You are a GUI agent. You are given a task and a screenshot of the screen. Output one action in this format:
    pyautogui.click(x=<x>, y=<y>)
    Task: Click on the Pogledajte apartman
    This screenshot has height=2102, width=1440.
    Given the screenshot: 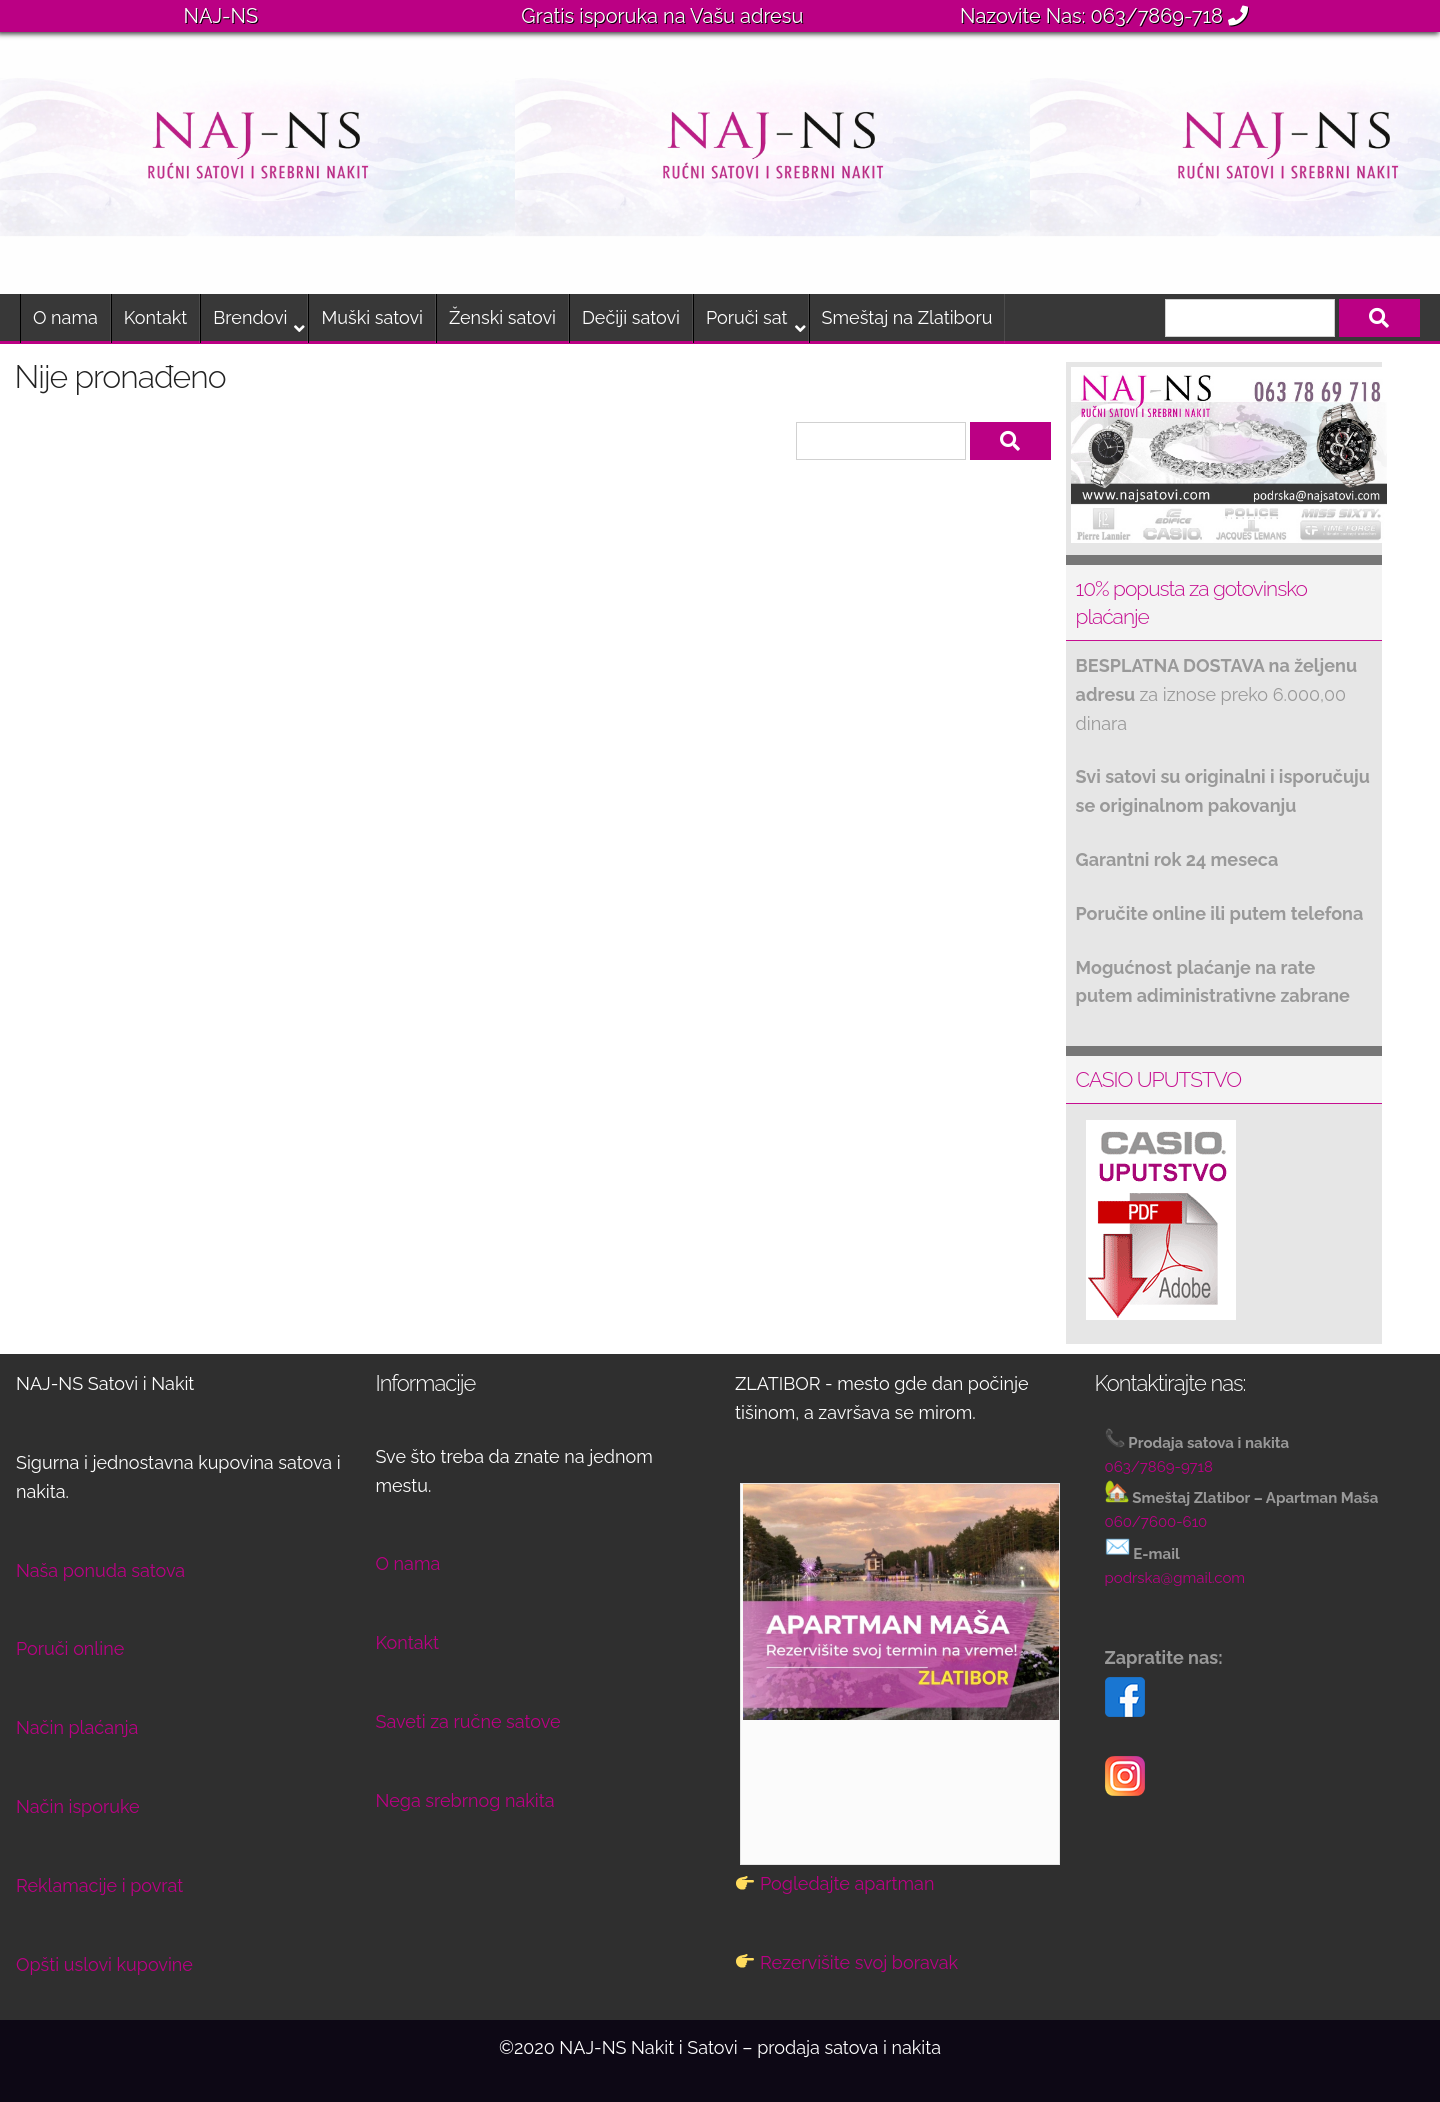 What is the action you would take?
    pyautogui.click(x=847, y=1883)
    